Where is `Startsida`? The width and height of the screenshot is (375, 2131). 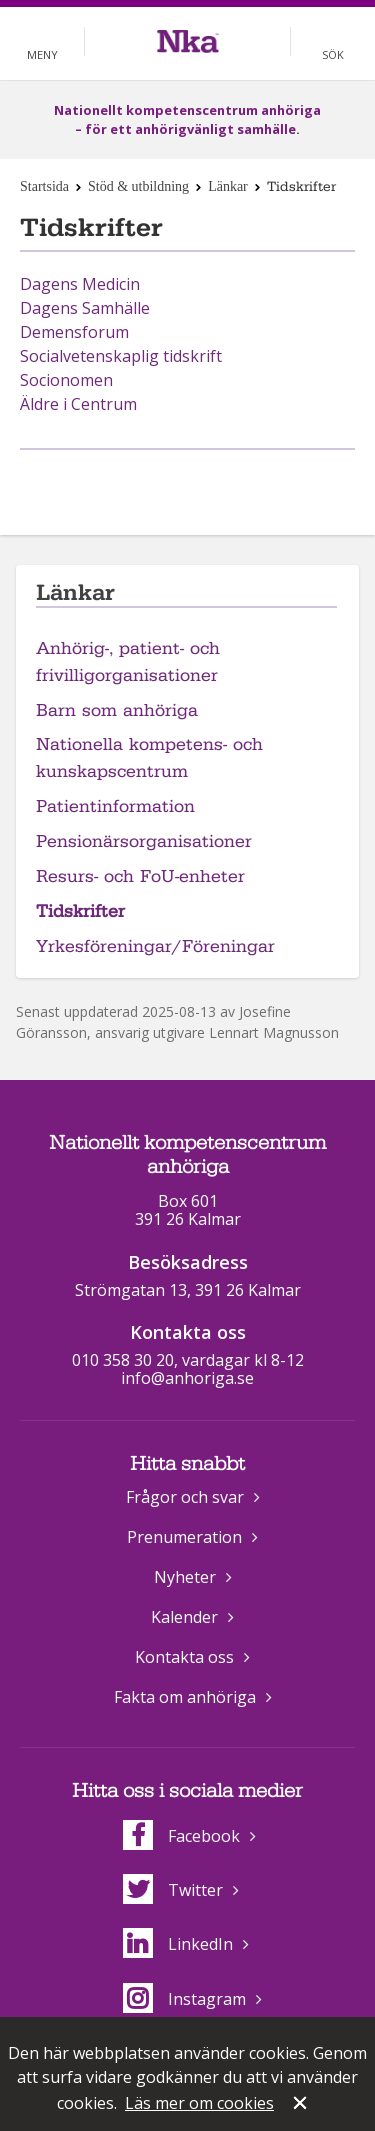 Startsida is located at coordinates (44, 186).